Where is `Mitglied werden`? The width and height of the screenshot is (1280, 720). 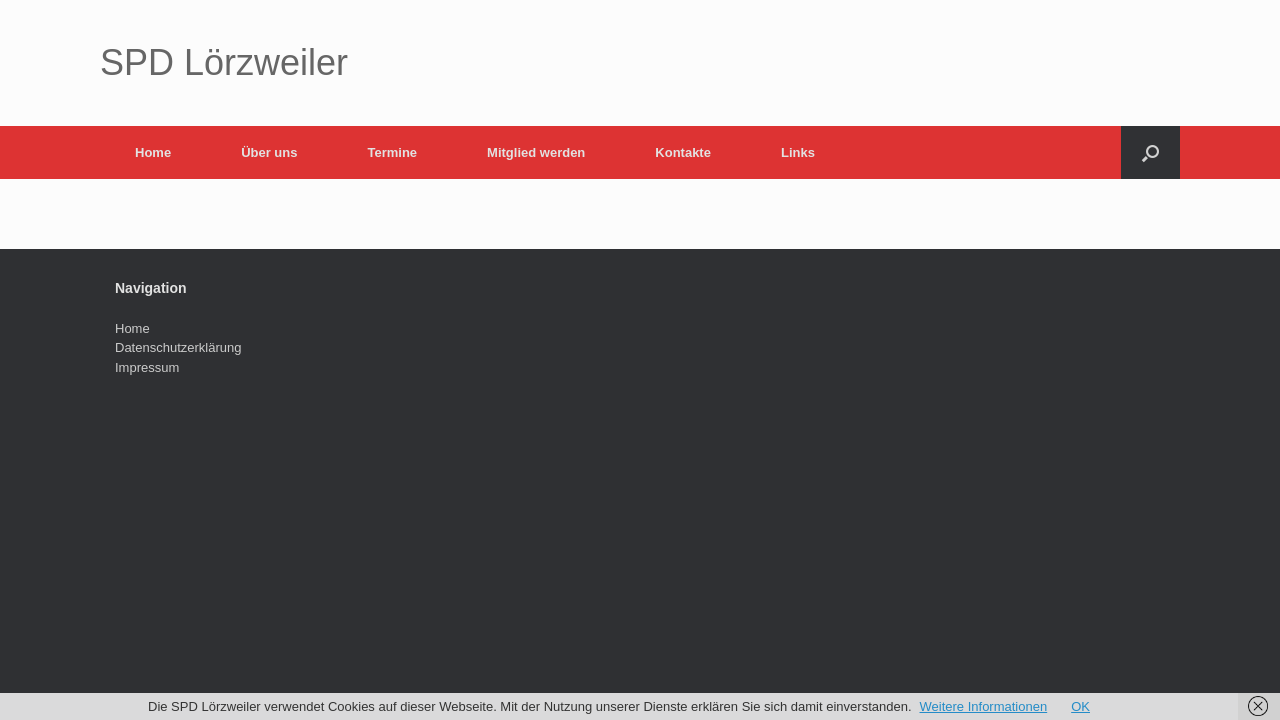 Mitglied werden is located at coordinates (536, 152).